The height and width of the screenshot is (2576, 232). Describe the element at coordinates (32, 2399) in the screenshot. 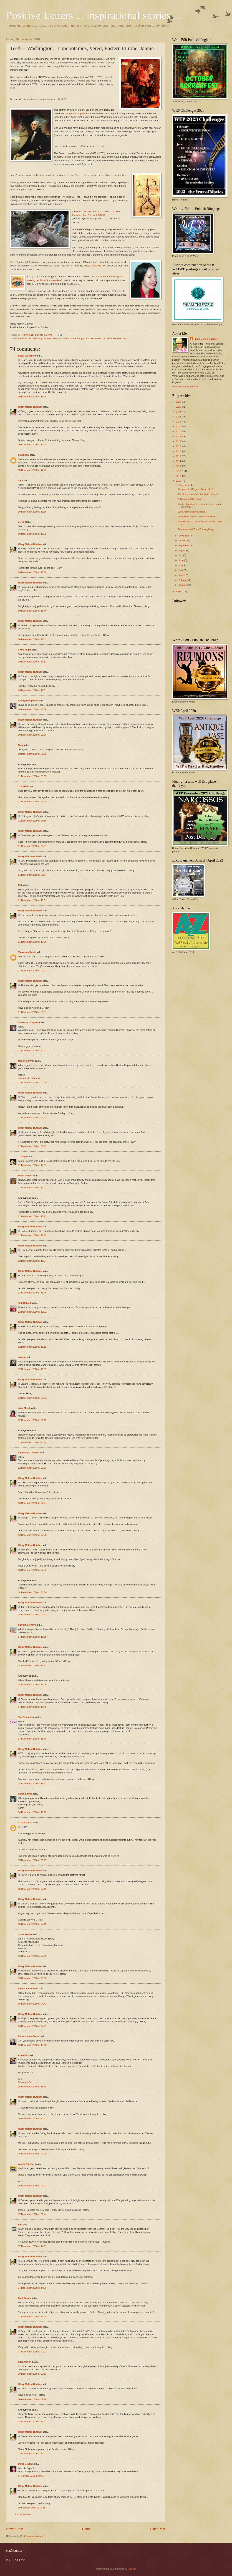

I see `20 December 2010 at 09:18` at that location.